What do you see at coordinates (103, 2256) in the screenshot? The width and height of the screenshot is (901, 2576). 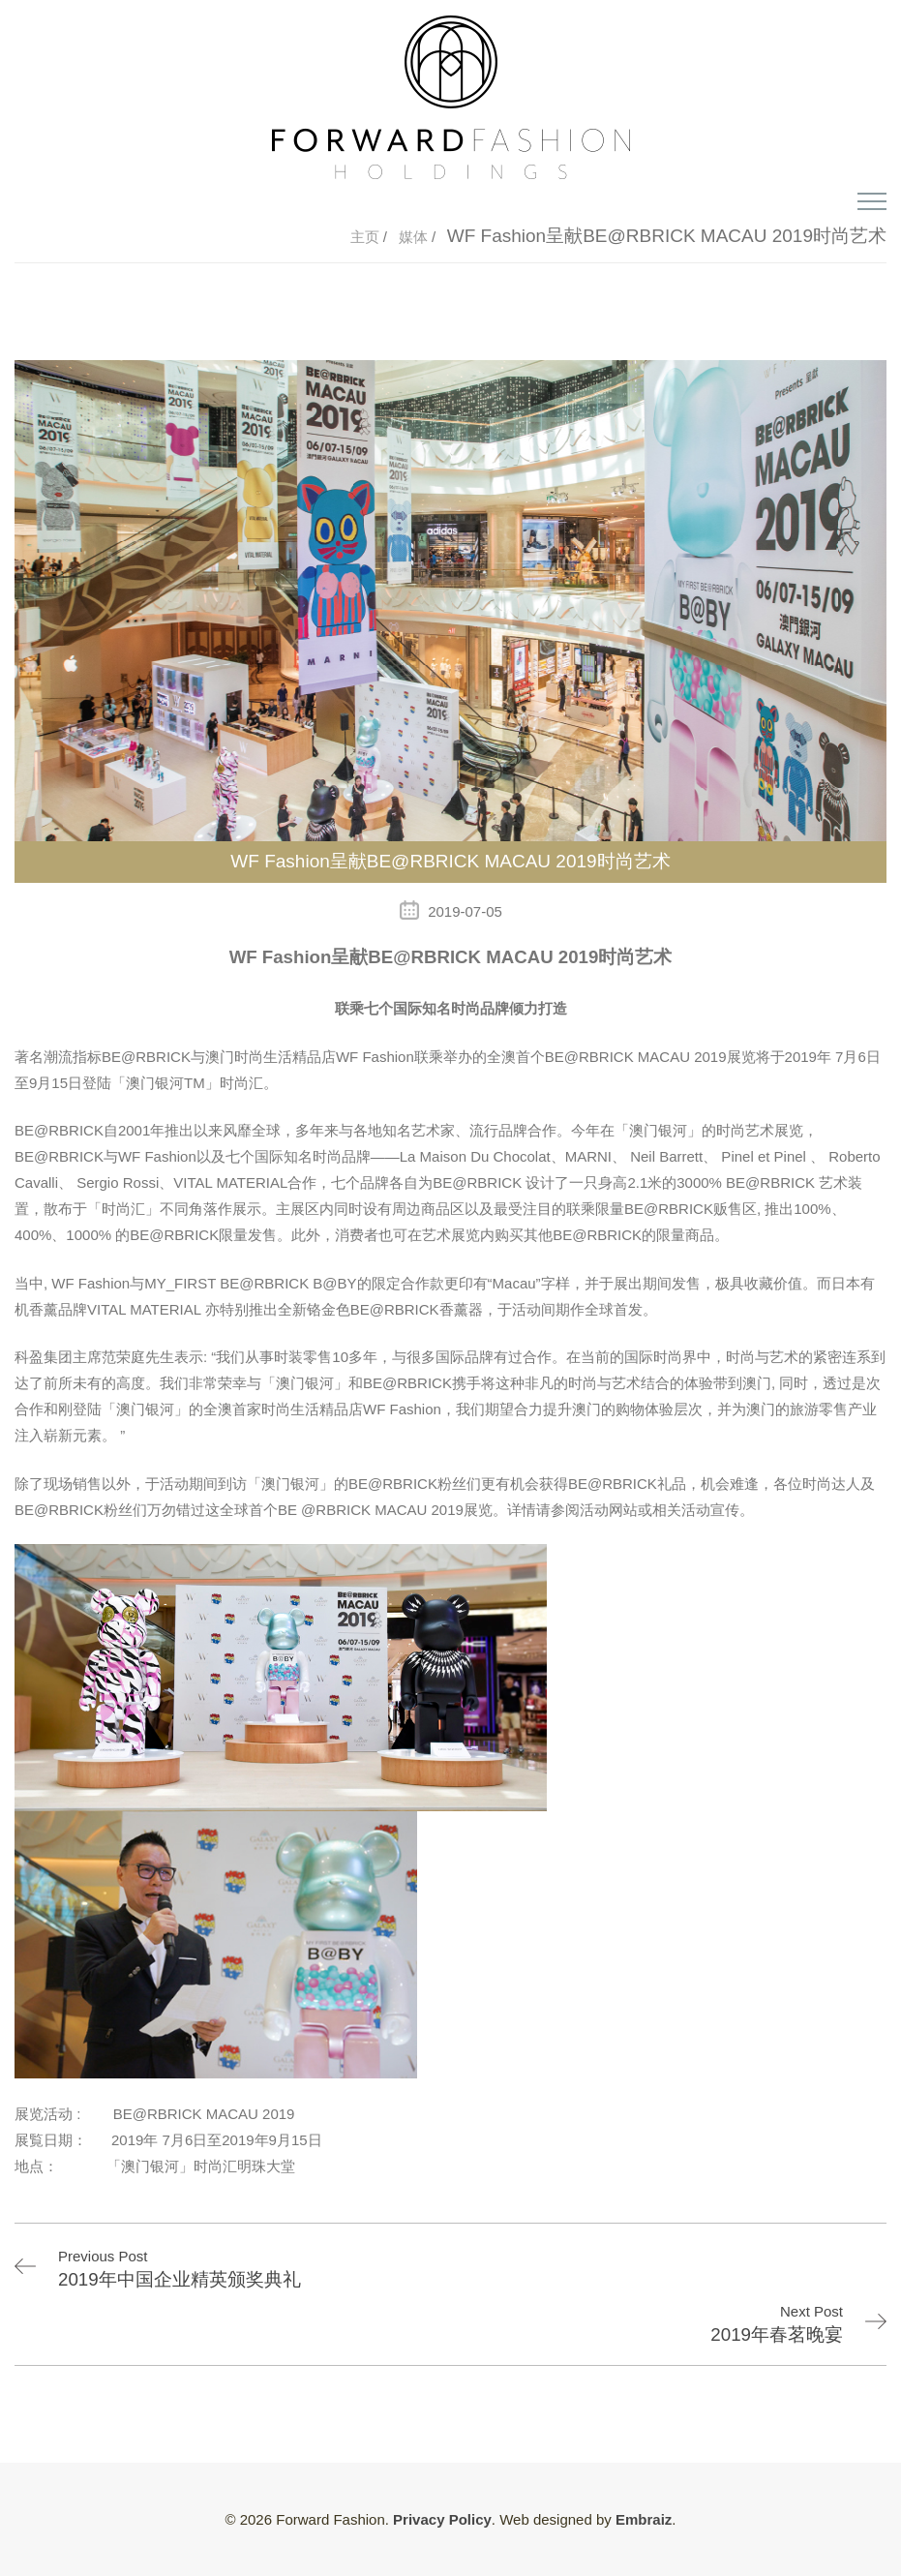 I see `Previous Post` at bounding box center [103, 2256].